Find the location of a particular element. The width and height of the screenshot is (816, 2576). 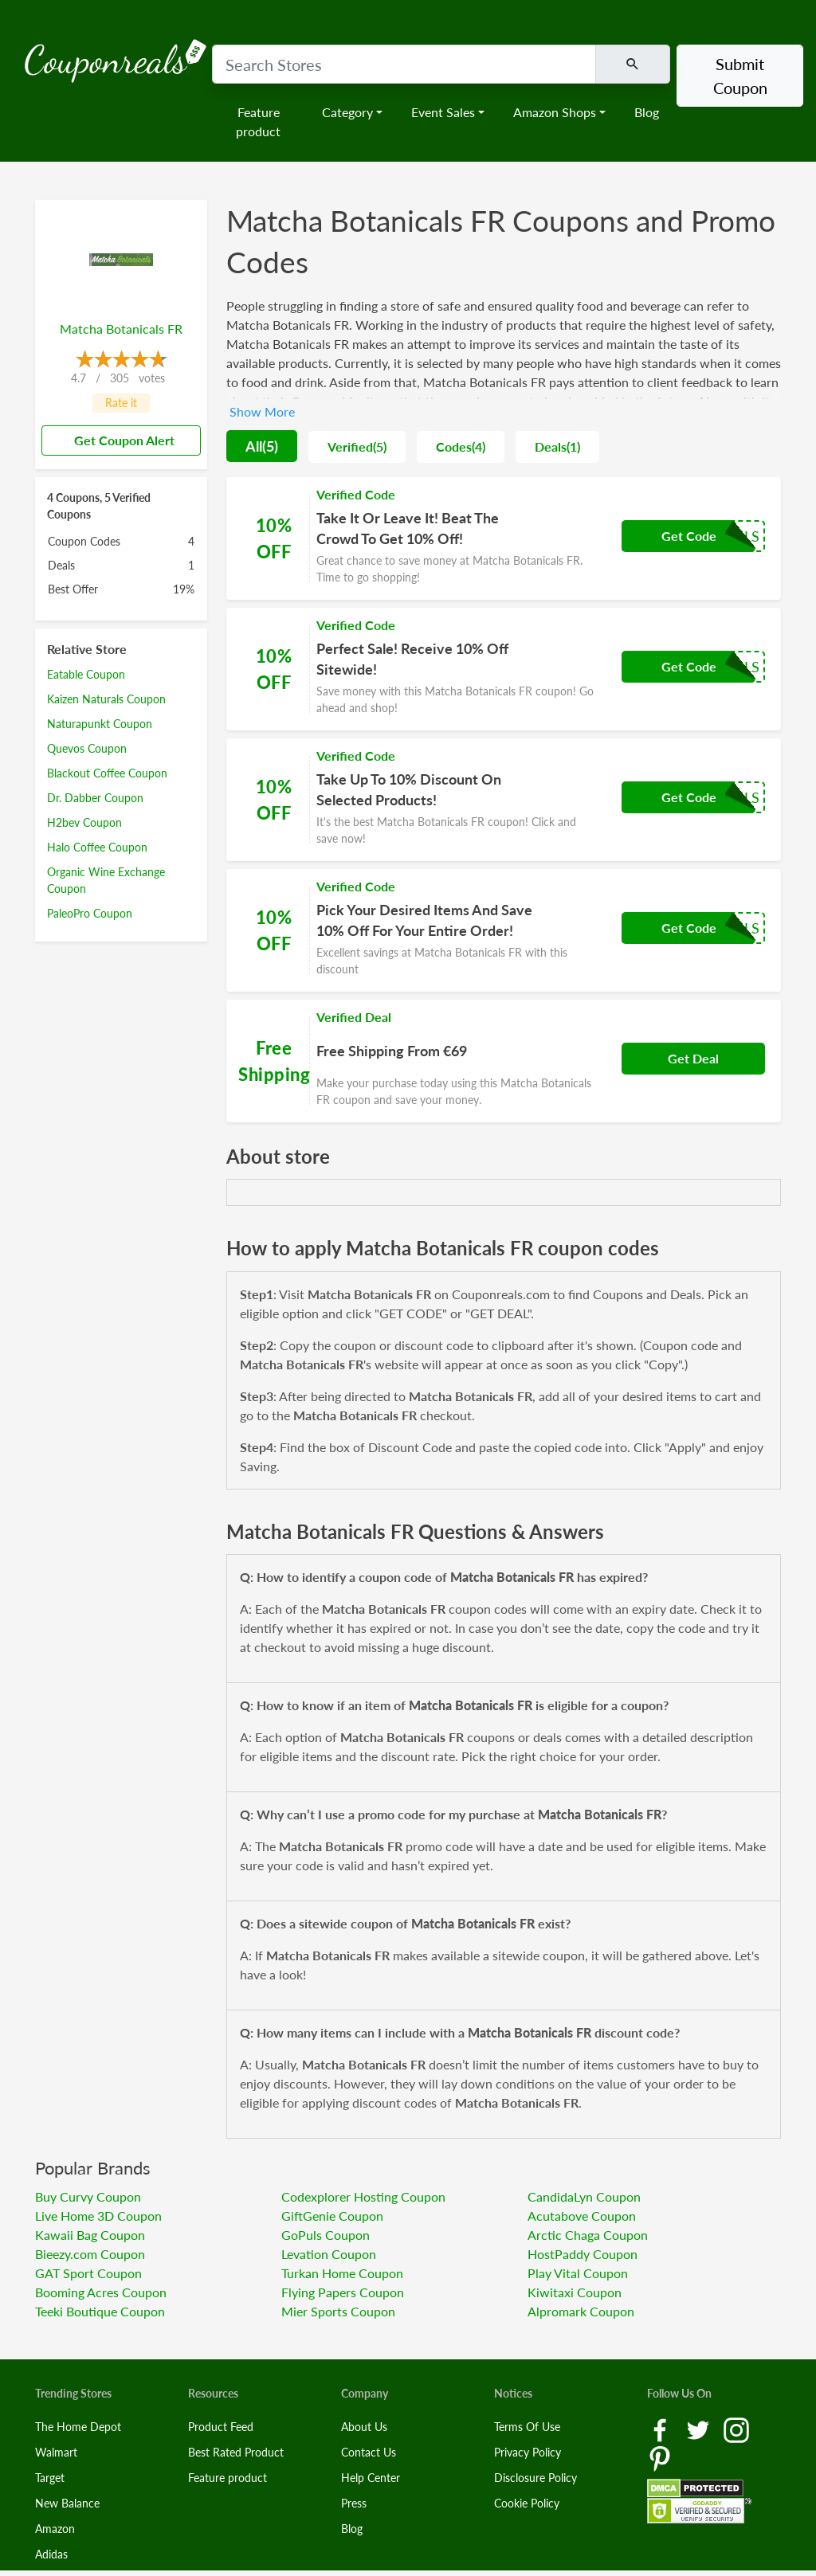

Get Coupon Alert is located at coordinates (118, 440).